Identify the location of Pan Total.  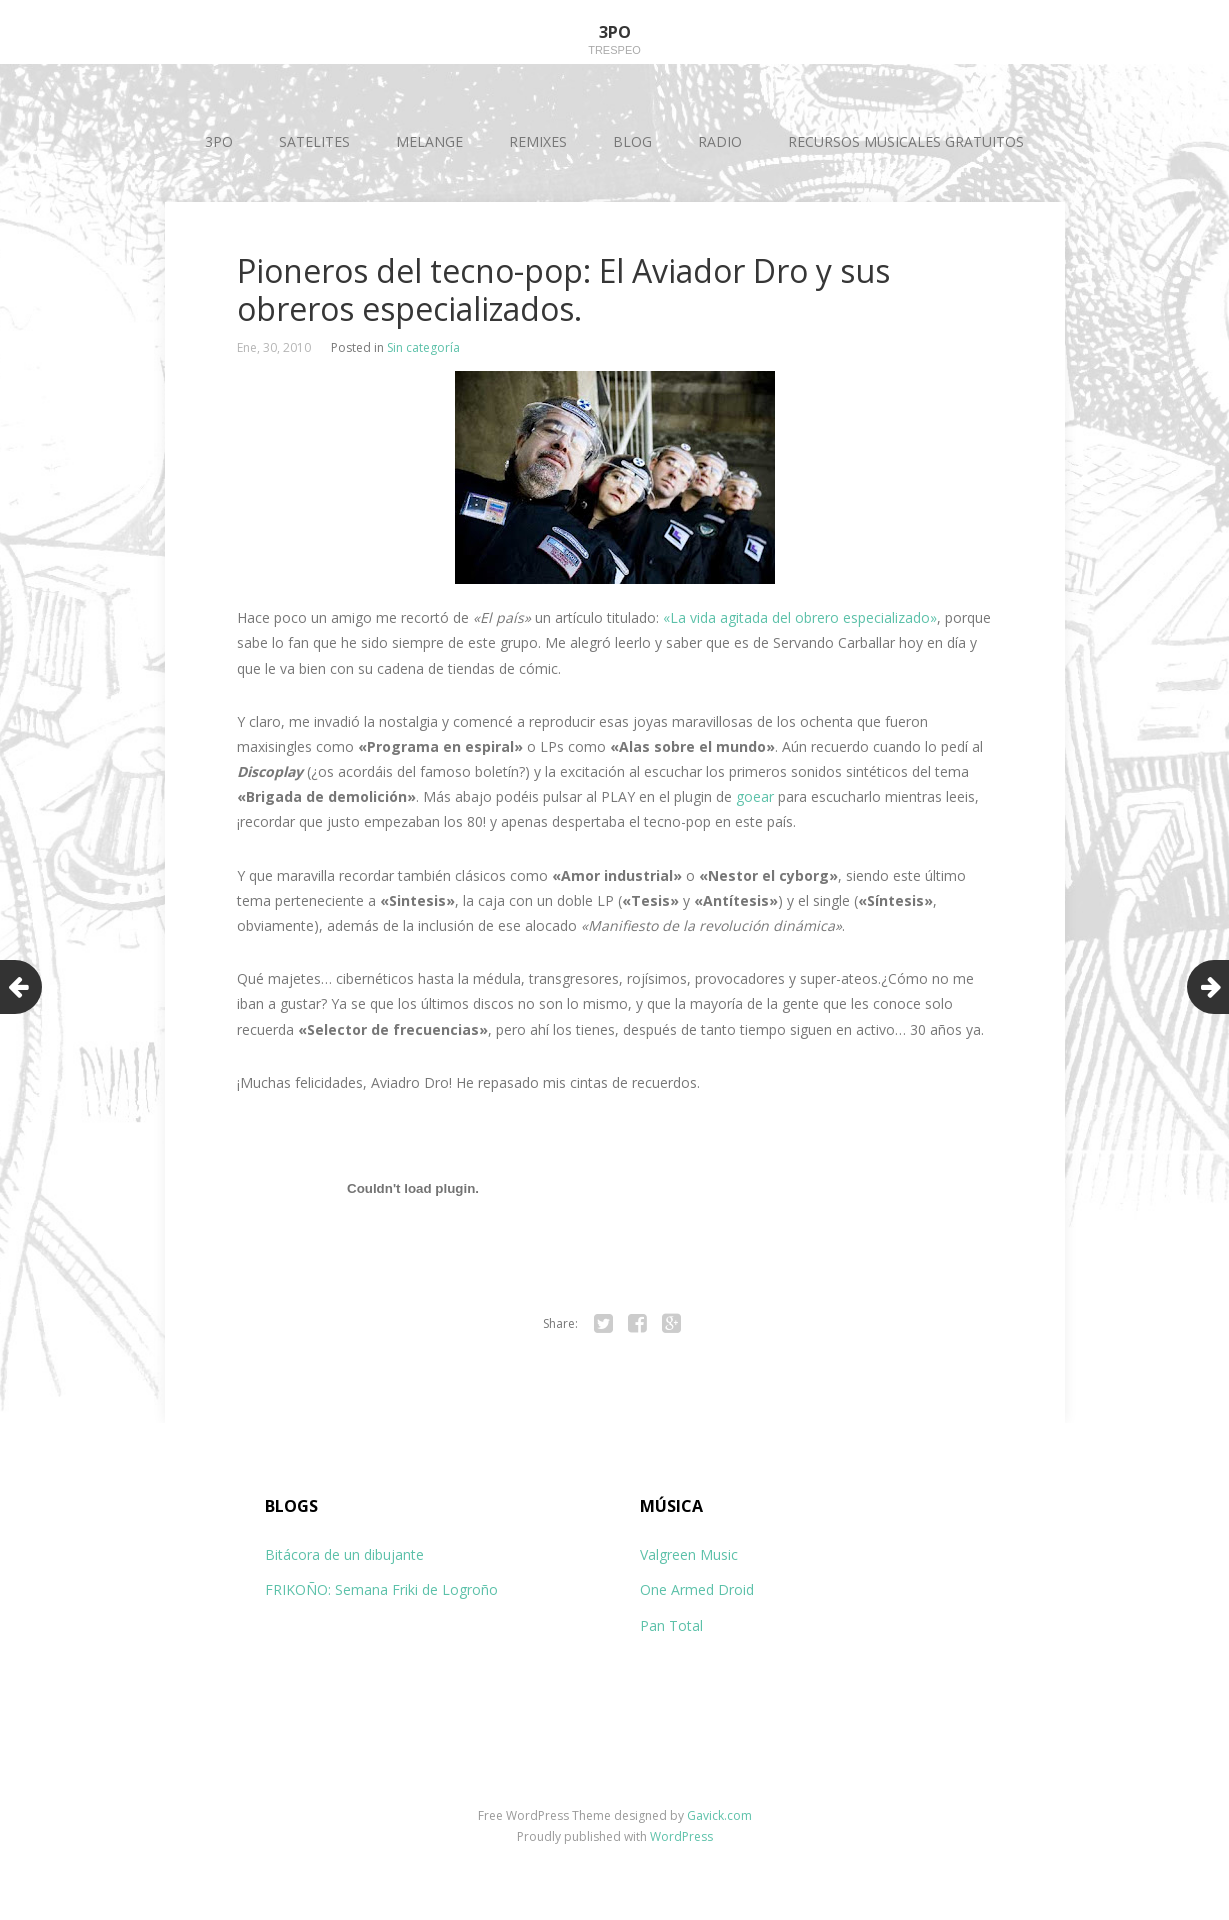
(671, 1625).